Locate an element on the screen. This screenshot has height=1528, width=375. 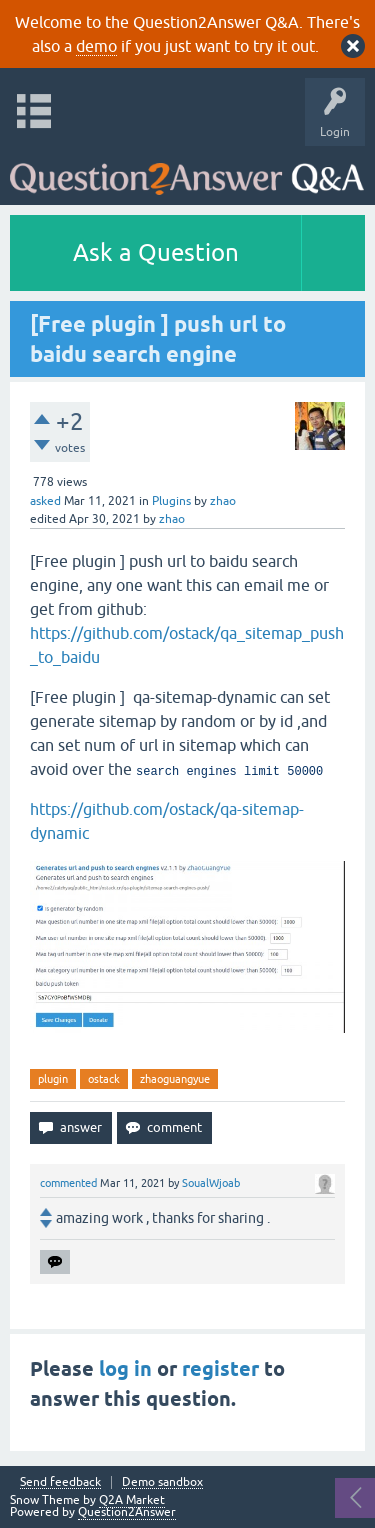
Q2A Market is located at coordinates (132, 1500).